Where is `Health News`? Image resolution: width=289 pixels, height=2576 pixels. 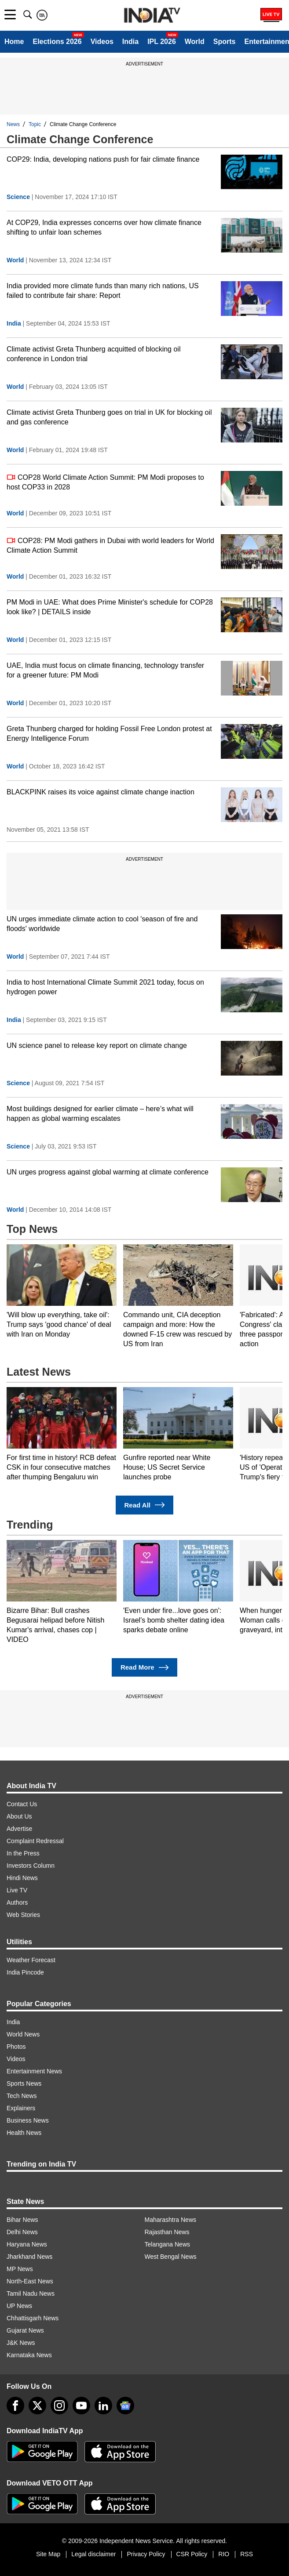 Health News is located at coordinates (24, 2132).